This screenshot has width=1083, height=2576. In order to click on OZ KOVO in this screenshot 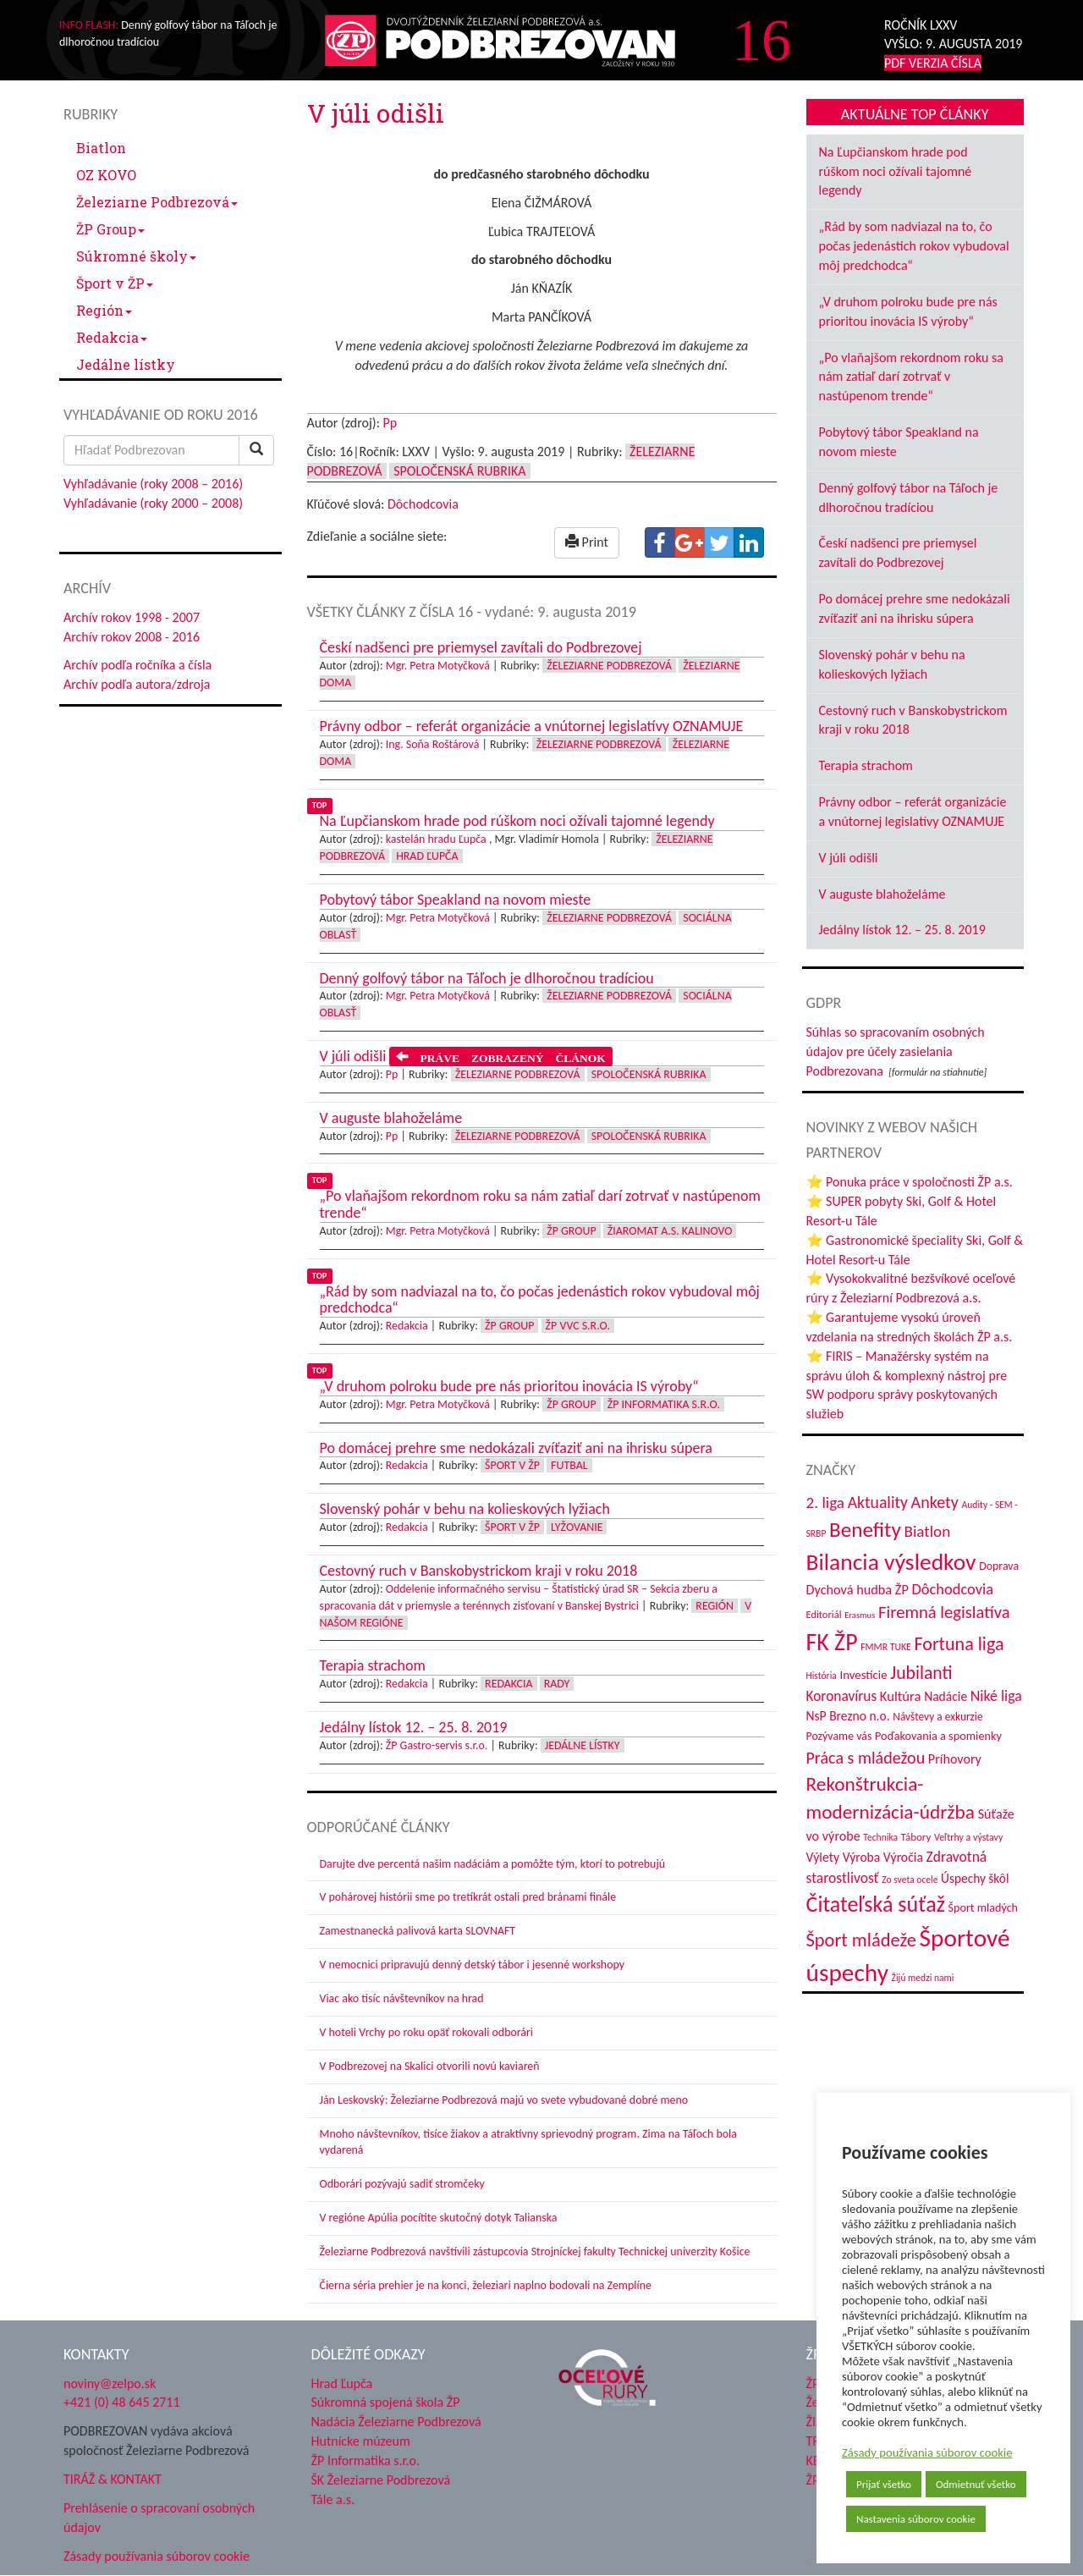, I will do `click(106, 175)`.